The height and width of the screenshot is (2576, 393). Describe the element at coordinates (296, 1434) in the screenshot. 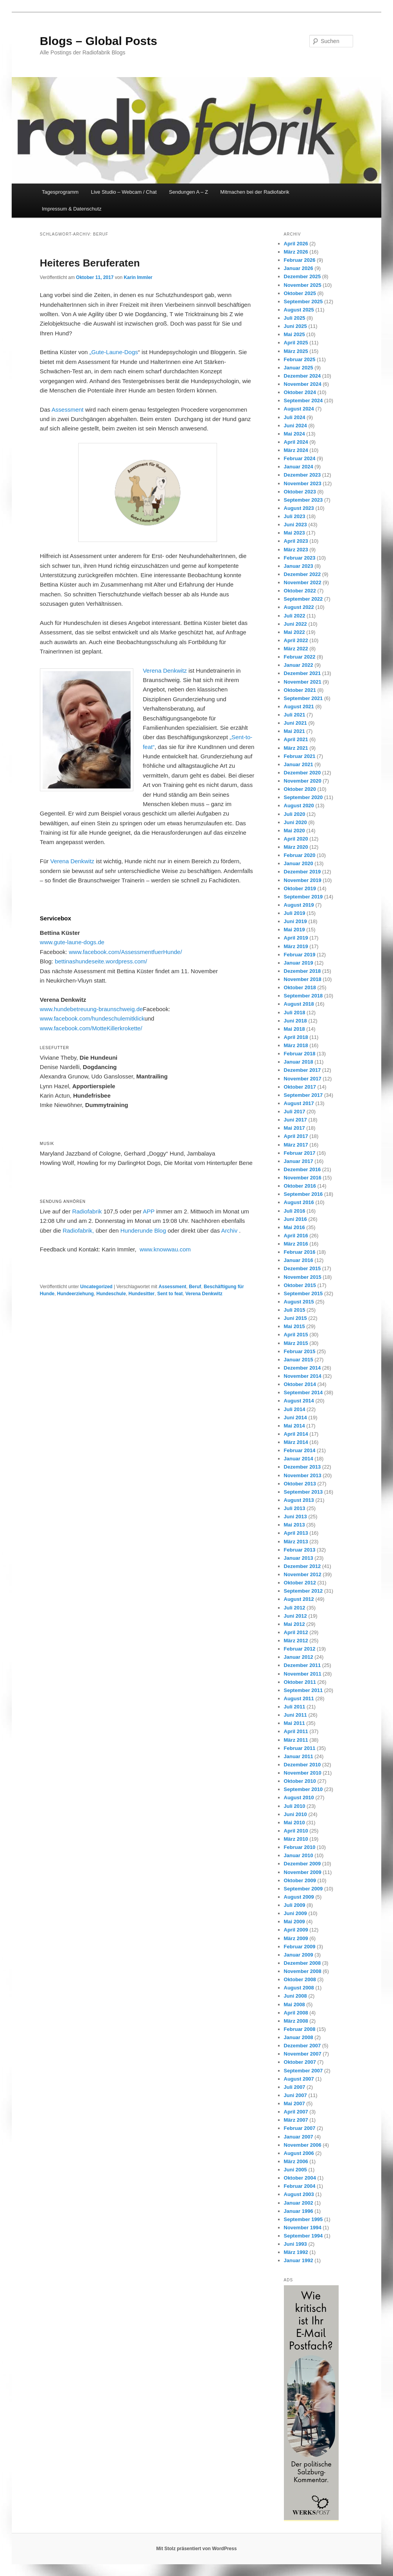

I see `April 2014` at that location.